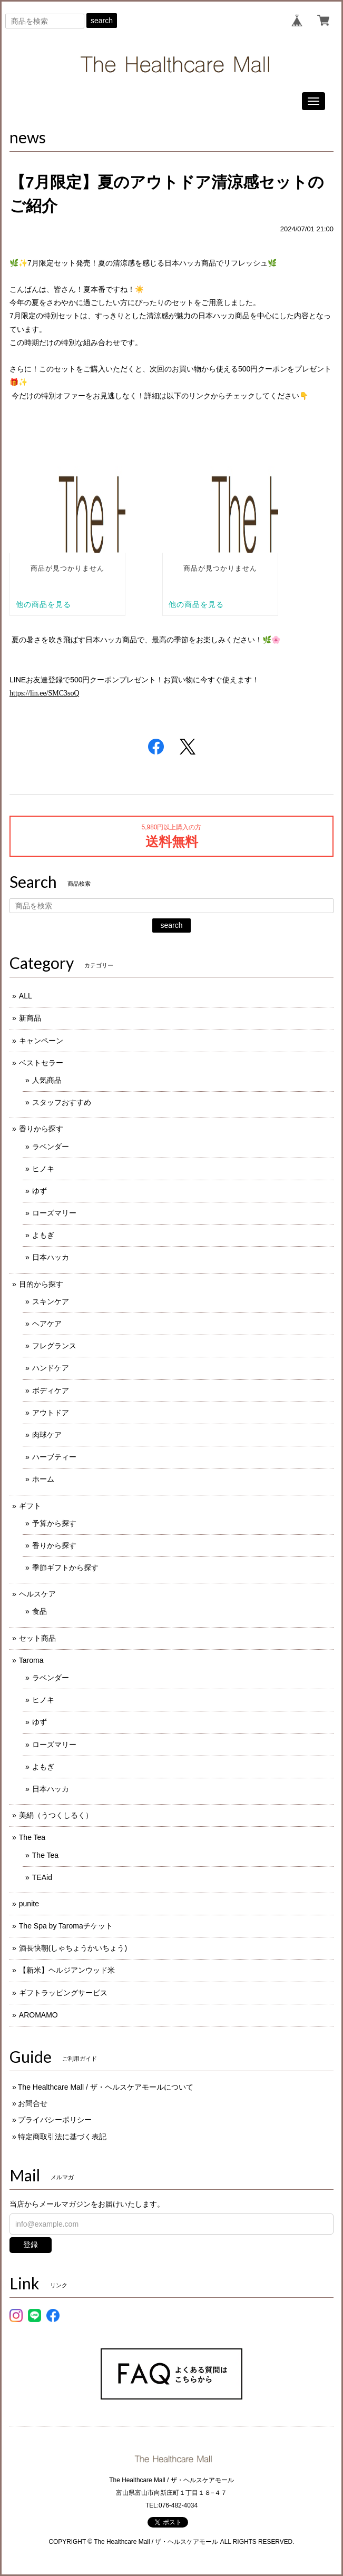  I want to click on ラベンダー, so click(50, 1146).